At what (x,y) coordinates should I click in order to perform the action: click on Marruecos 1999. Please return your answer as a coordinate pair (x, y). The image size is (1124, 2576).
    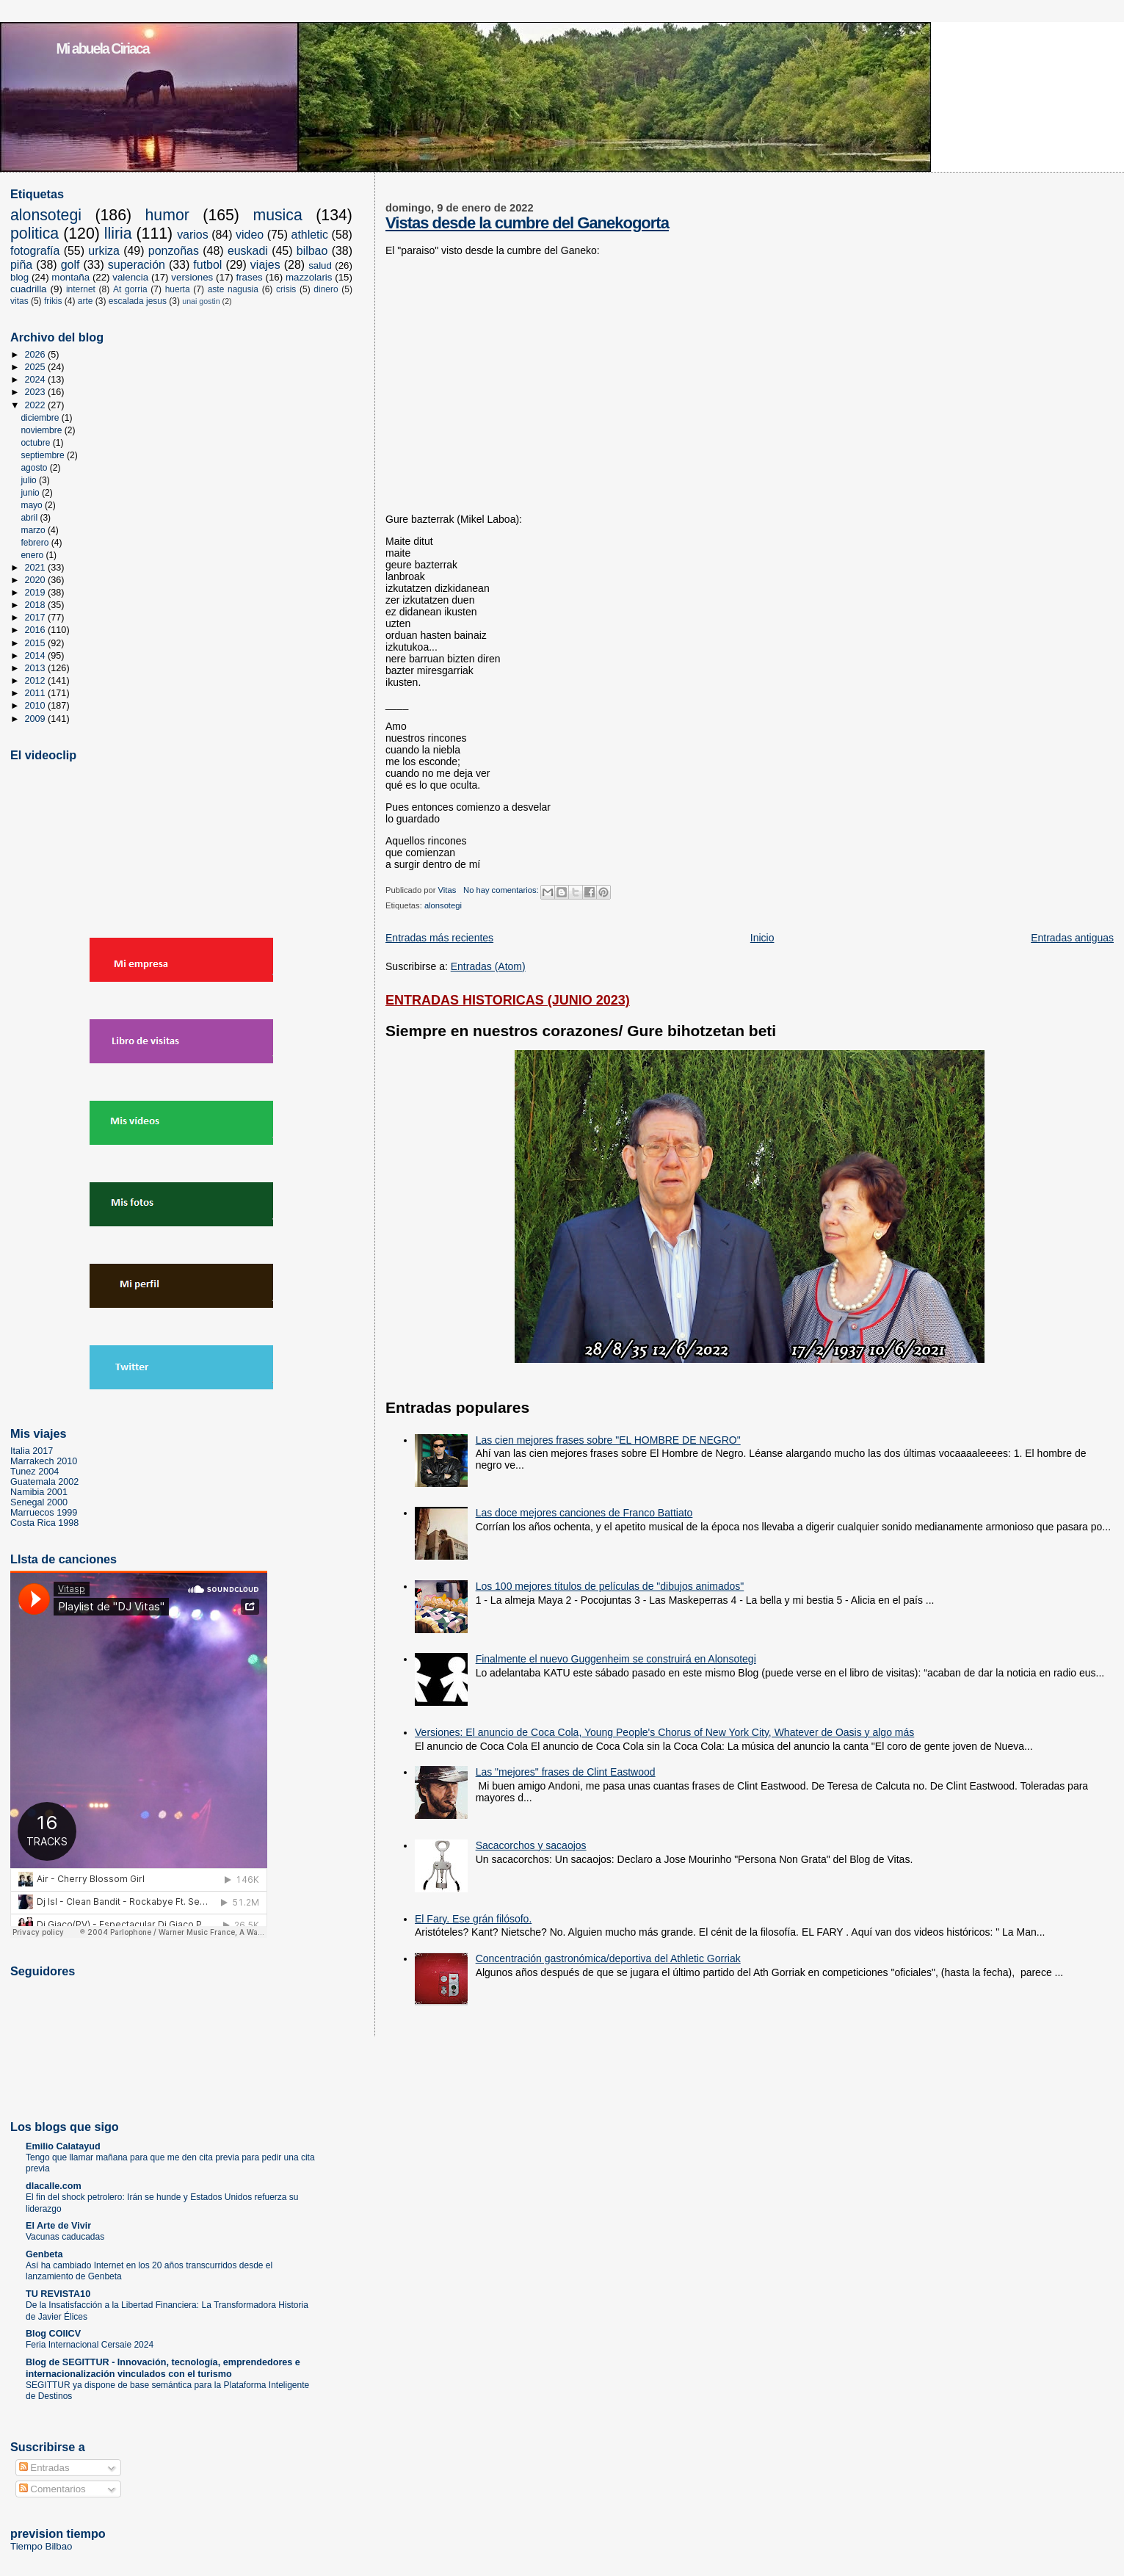
    Looking at the image, I should click on (43, 1513).